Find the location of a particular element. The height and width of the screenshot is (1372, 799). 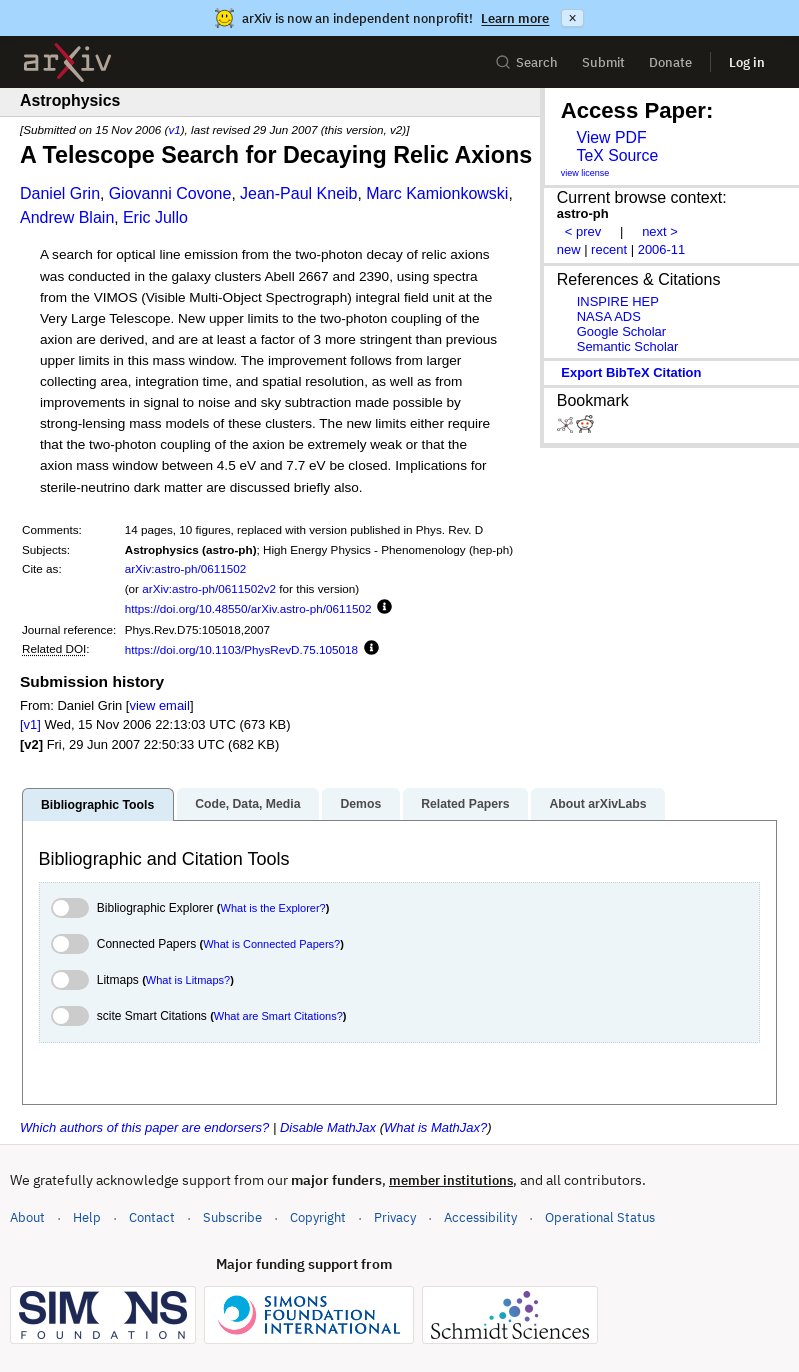

Google Scholar is located at coordinates (621, 331).